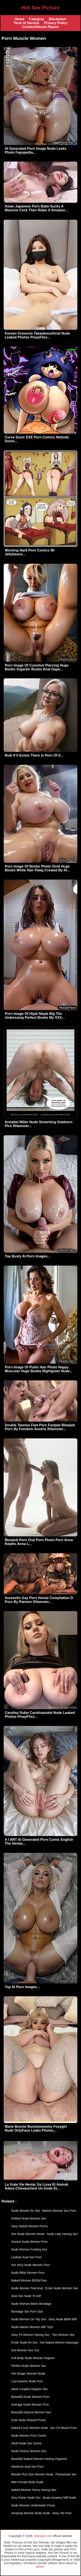  I want to click on Porn Image Of Cumshot Piercing Huge Boobs Gigantic Boobs Anal Gape..., so click(36, 667).